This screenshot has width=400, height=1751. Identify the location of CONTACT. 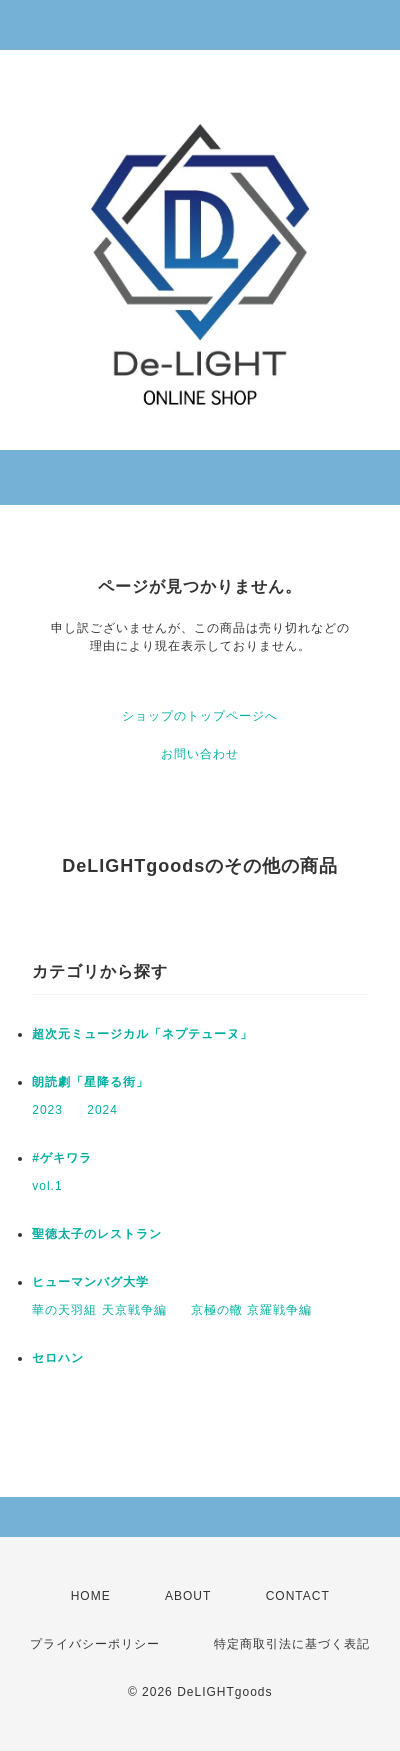
(298, 1596).